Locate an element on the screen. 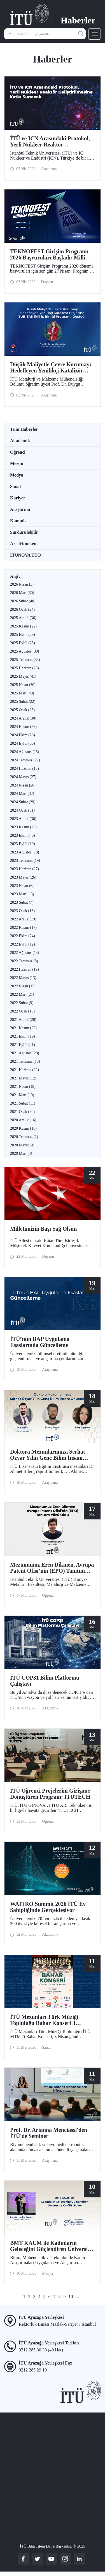  Mezun is located at coordinates (16, 463).